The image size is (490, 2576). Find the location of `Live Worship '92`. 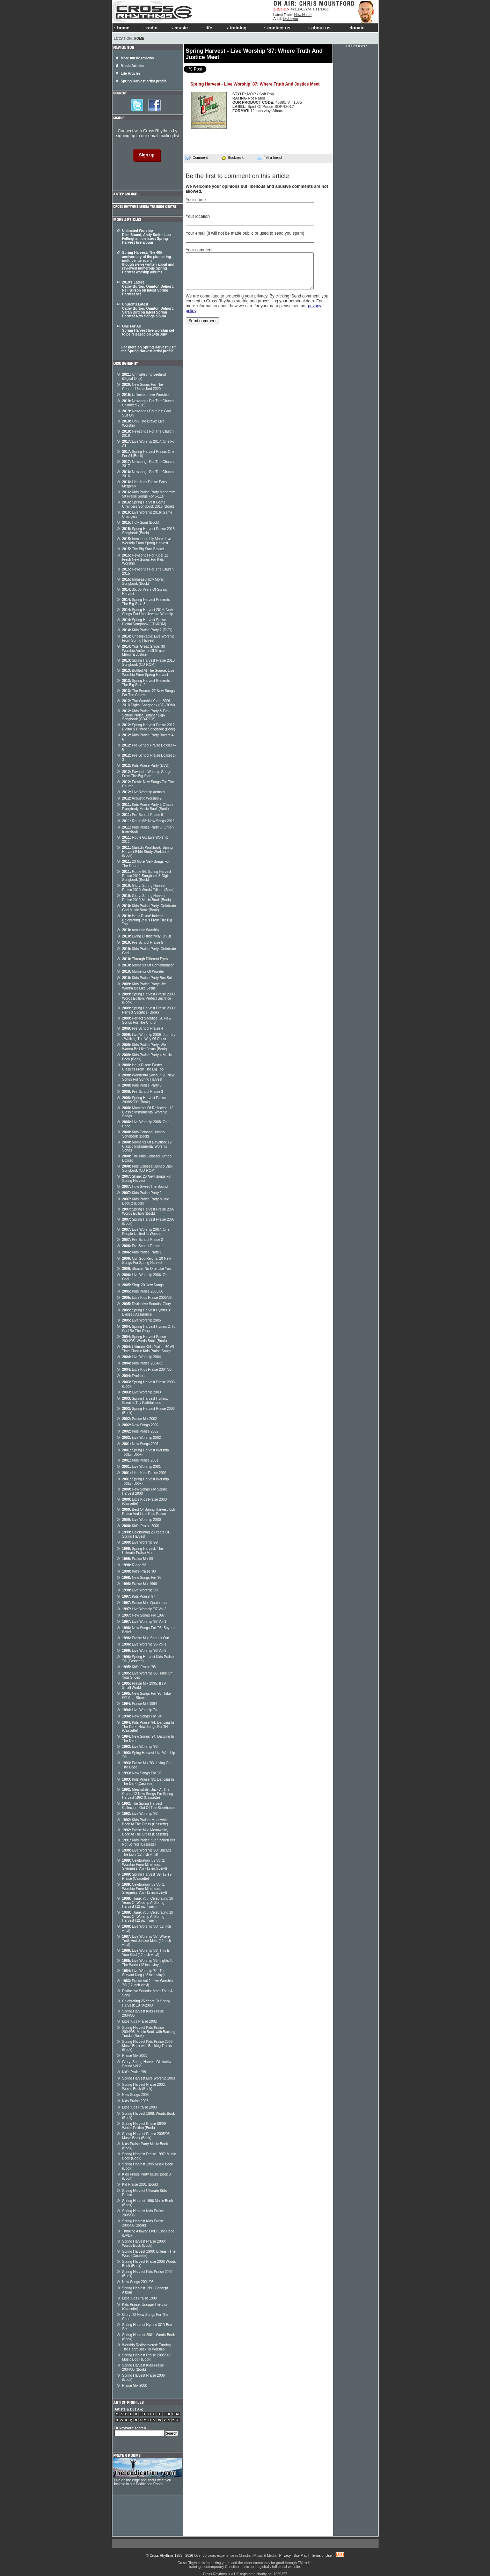

Live Worship '92 is located at coordinates (140, 1814).